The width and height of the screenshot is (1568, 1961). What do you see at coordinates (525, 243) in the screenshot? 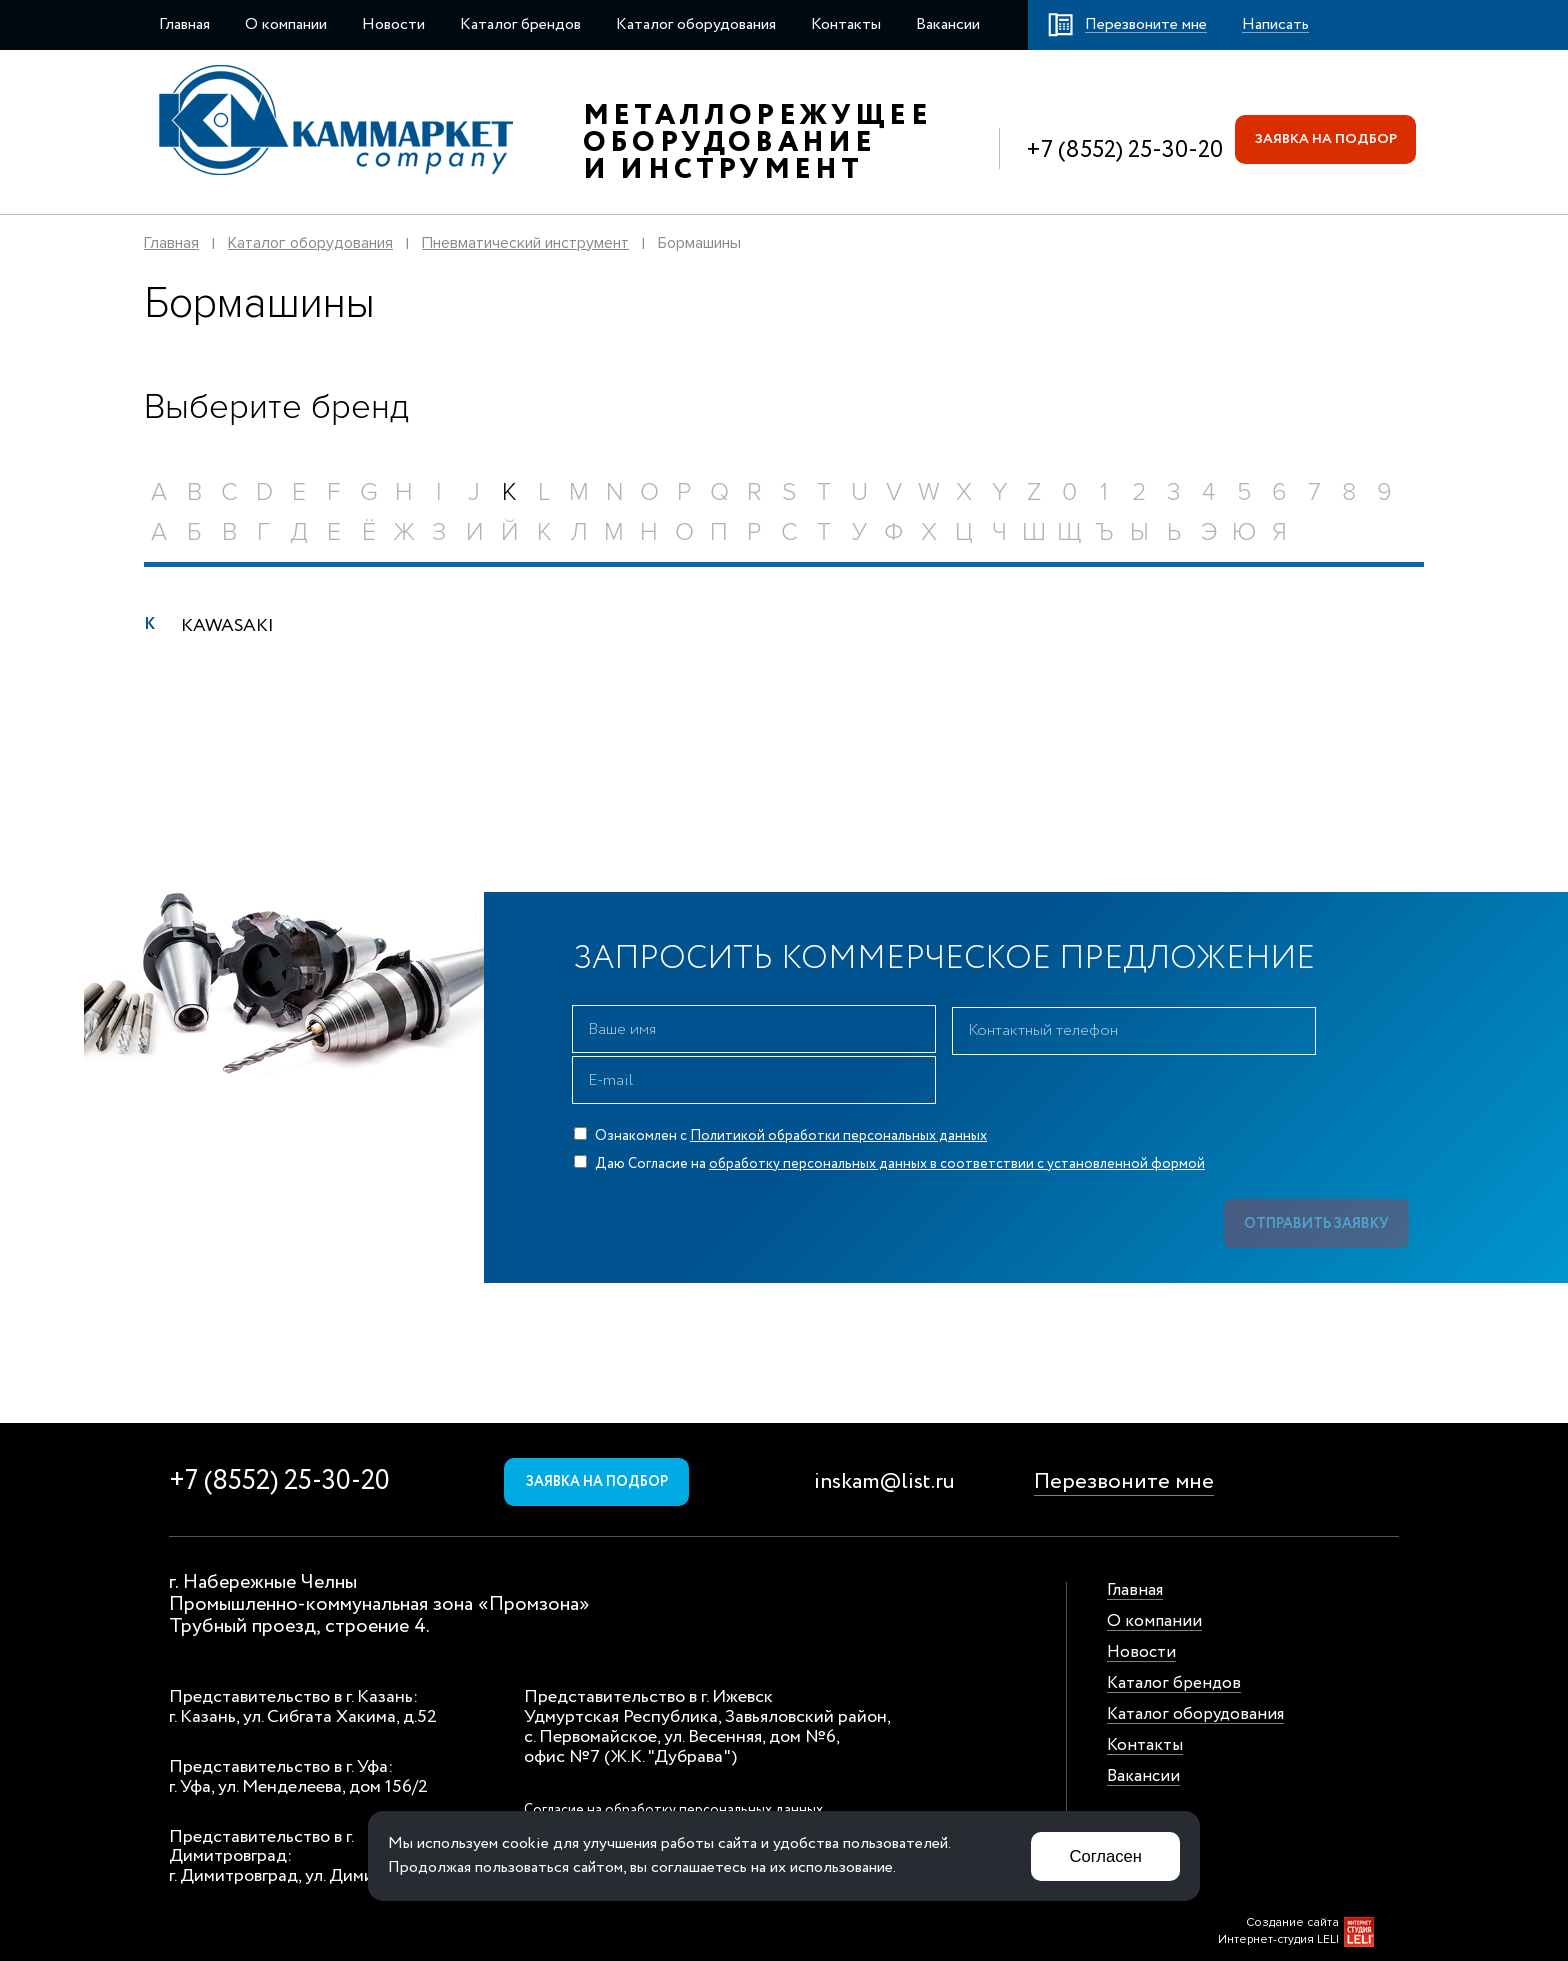
I see `Пневматический инструмент` at bounding box center [525, 243].